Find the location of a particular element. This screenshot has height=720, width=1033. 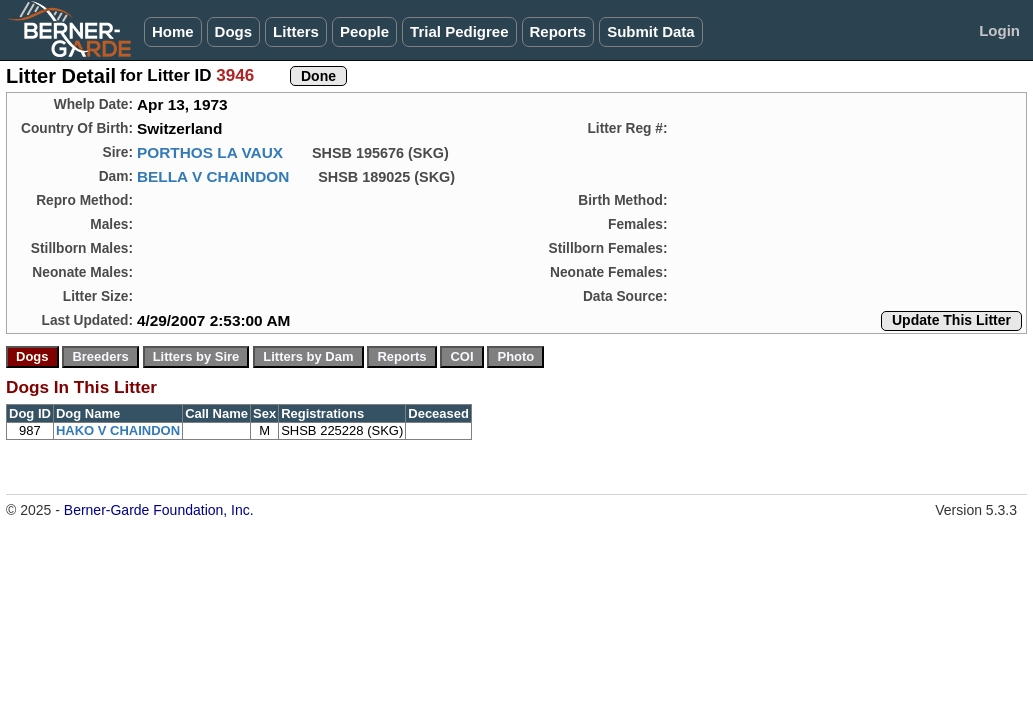

People is located at coordinates (364, 31).